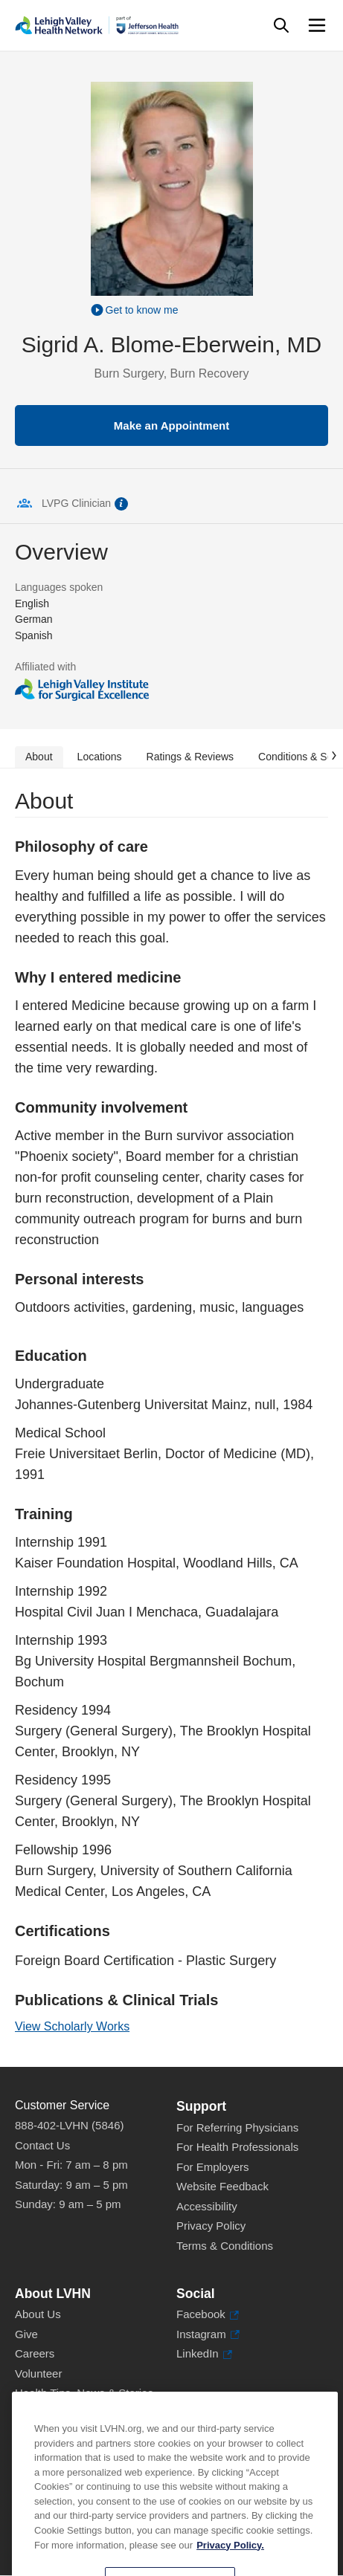  I want to click on Ratings & Reviews [tab], so click(190, 757).